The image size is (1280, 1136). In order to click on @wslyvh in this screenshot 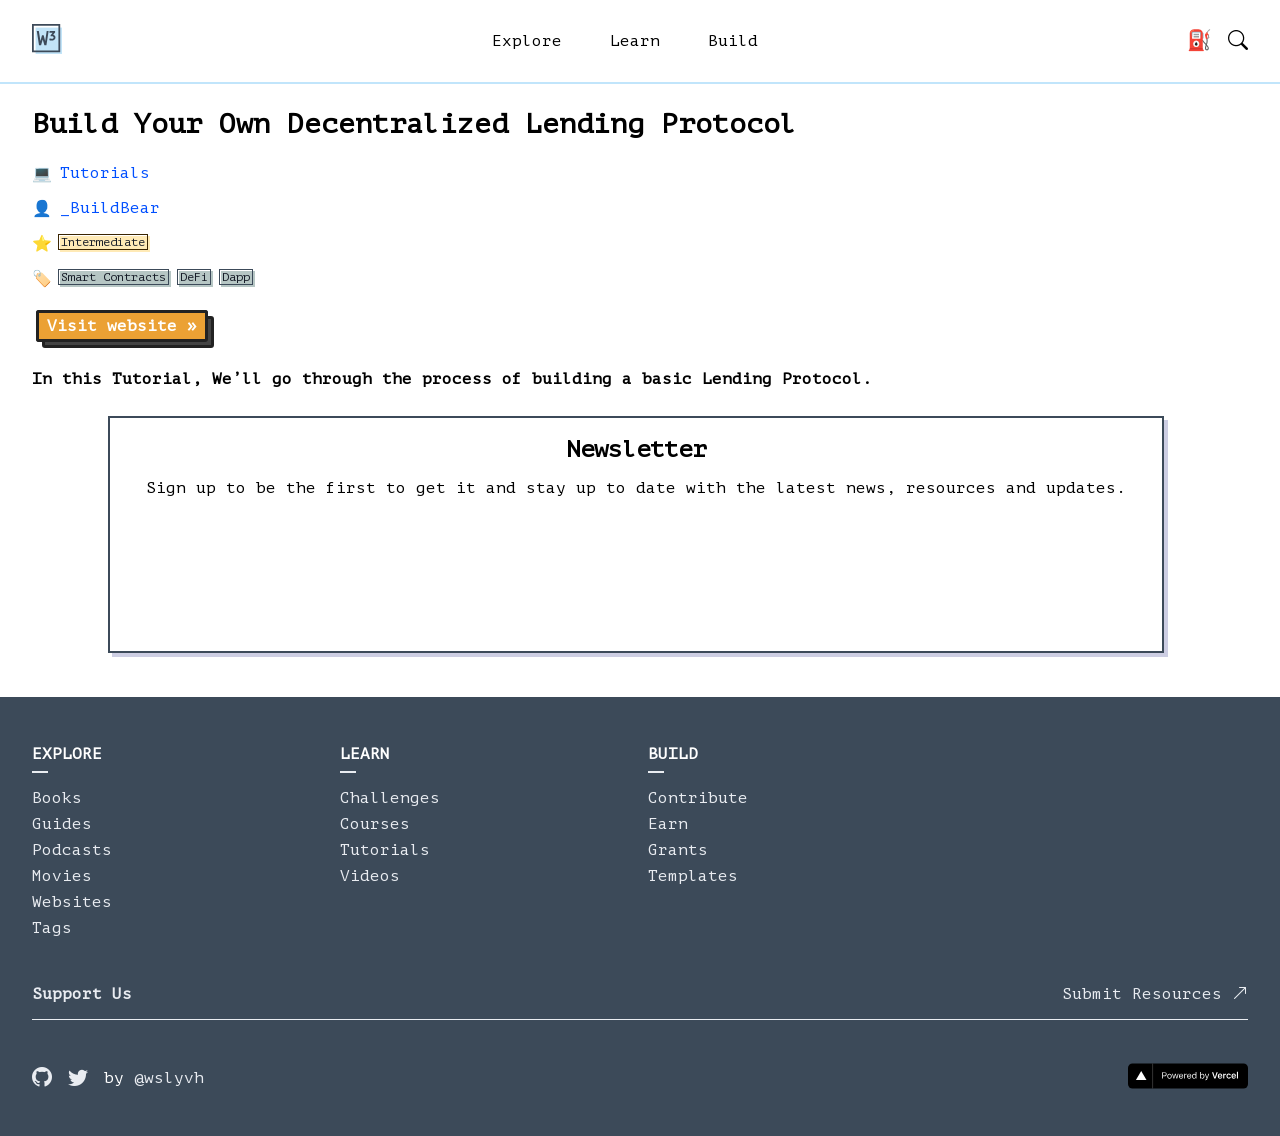, I will do `click(169, 1078)`.